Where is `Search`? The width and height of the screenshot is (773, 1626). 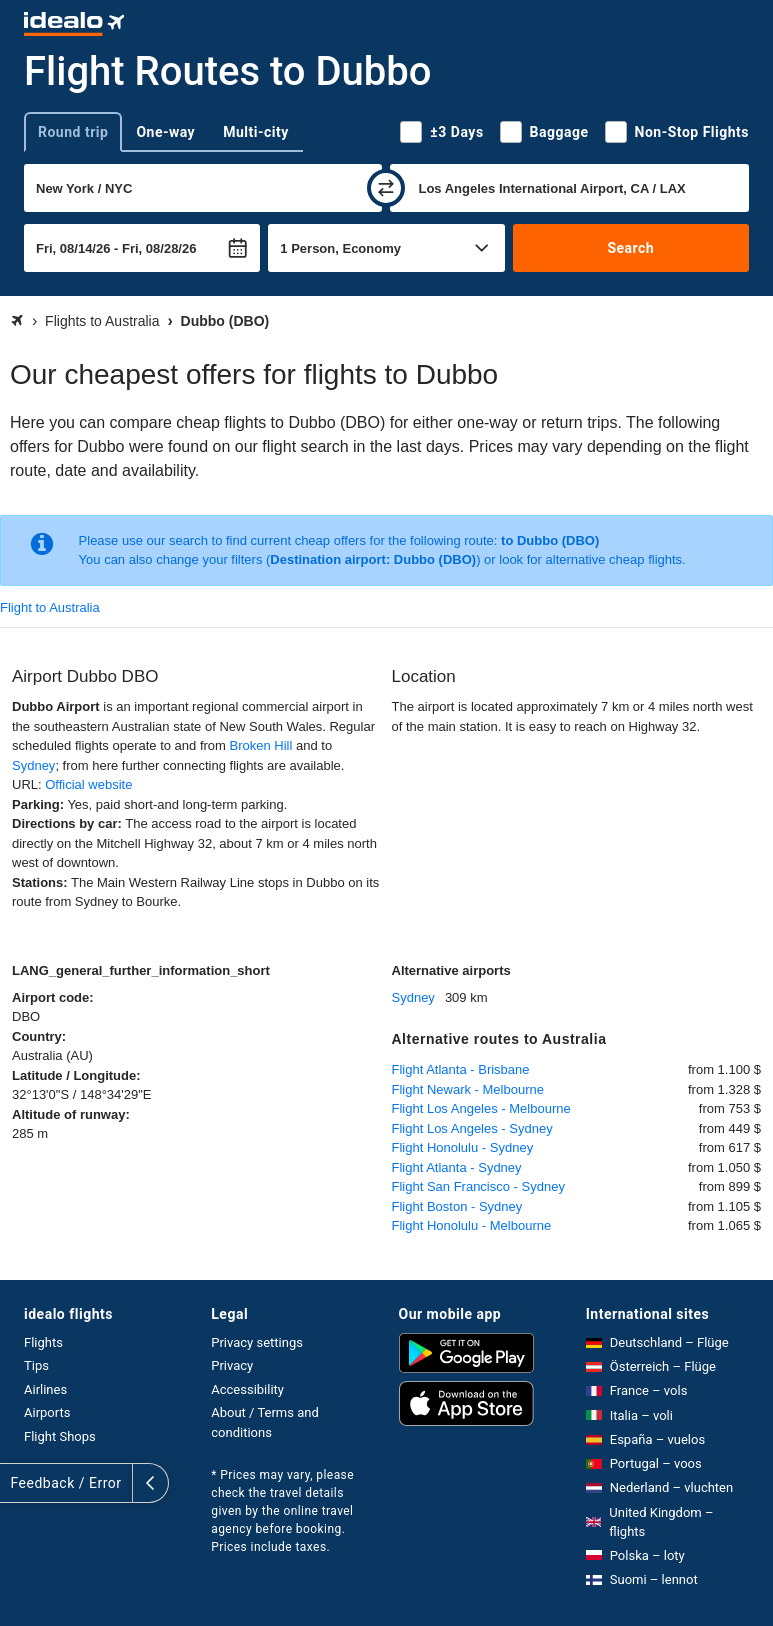 Search is located at coordinates (630, 248).